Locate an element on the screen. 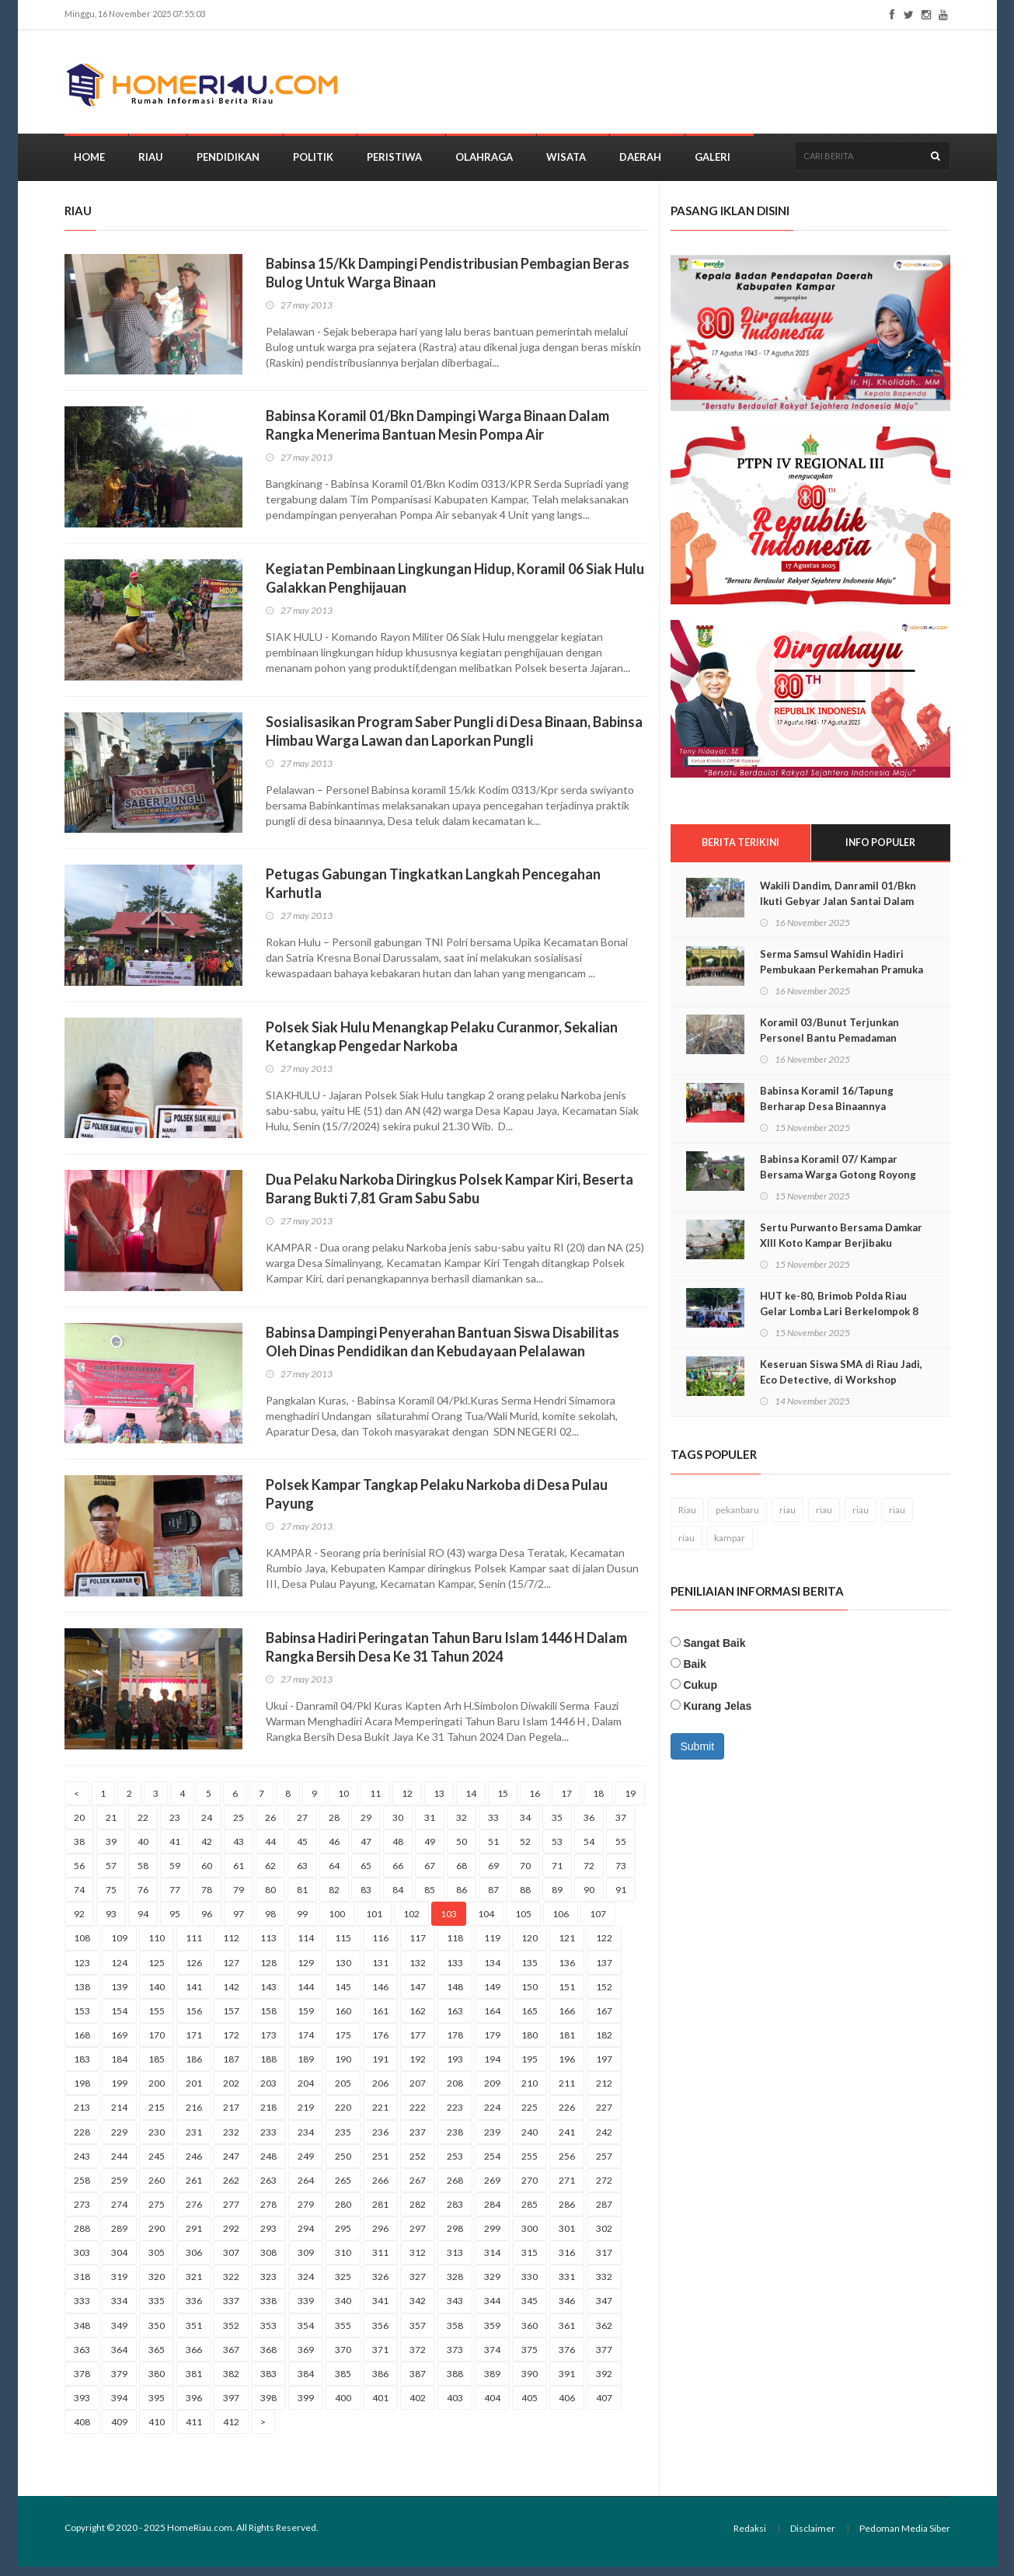 This screenshot has height=2576, width=1014. 195 is located at coordinates (529, 2068).